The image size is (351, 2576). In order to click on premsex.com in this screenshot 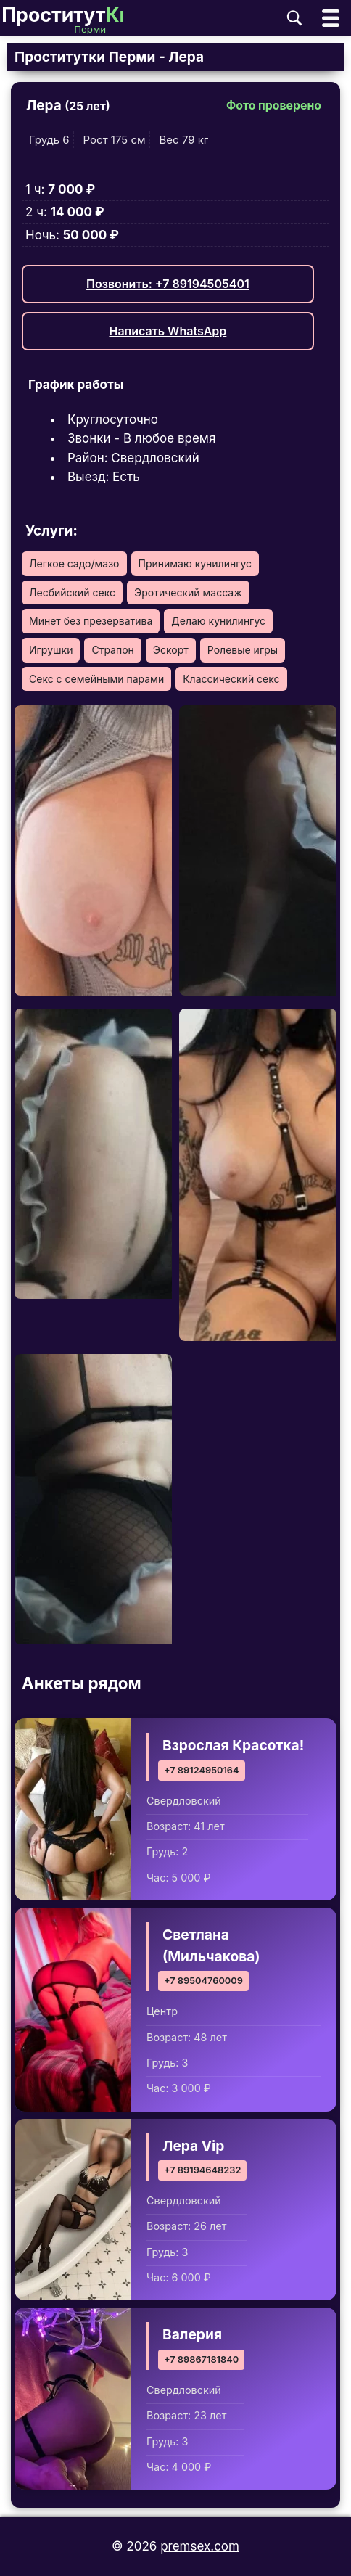, I will do `click(199, 2546)`.